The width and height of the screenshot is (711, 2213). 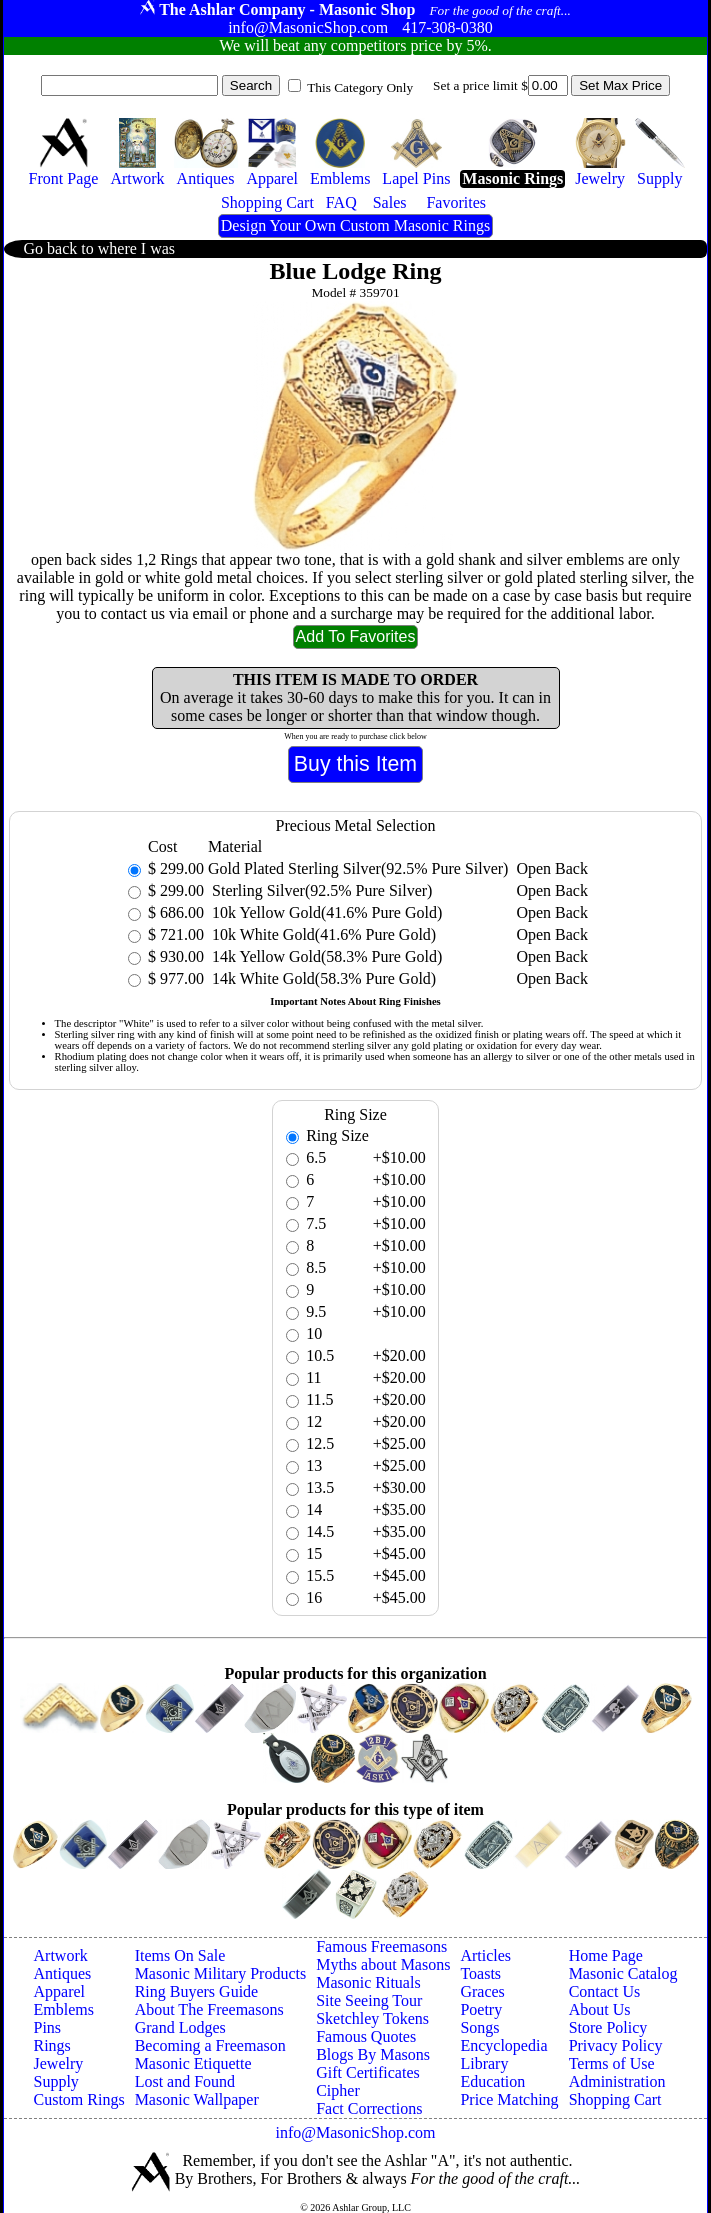 What do you see at coordinates (48, 2027) in the screenshot?
I see `Pins` at bounding box center [48, 2027].